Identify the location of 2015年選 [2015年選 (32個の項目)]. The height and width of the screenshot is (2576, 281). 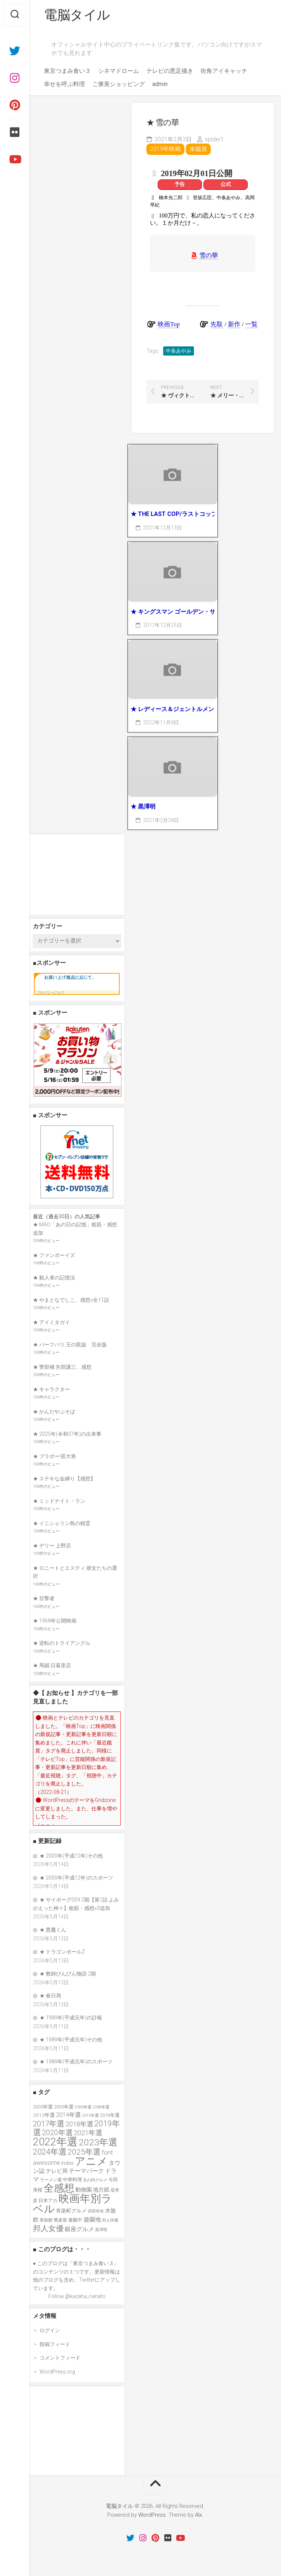
(90, 2115).